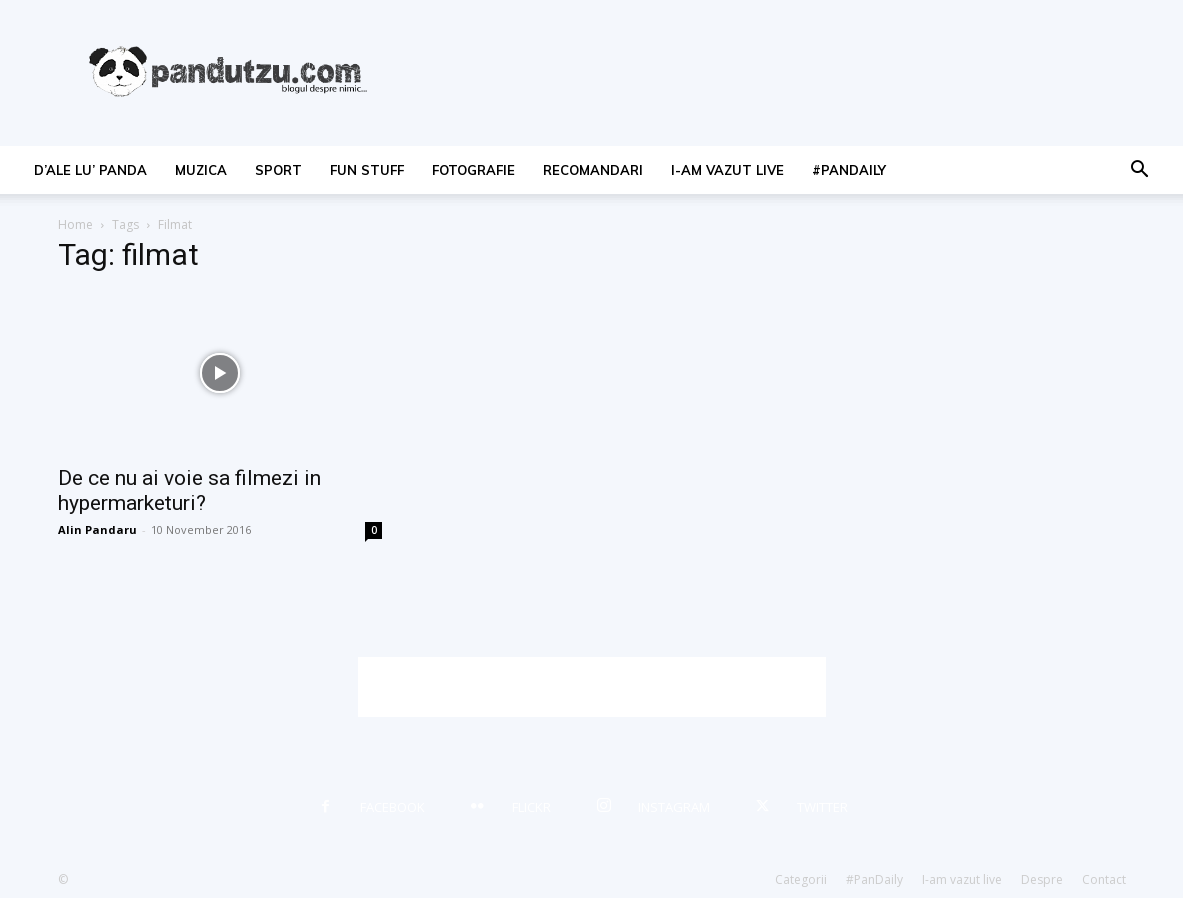 The image size is (1183, 898). What do you see at coordinates (367, 170) in the screenshot?
I see `fun stuff` at bounding box center [367, 170].